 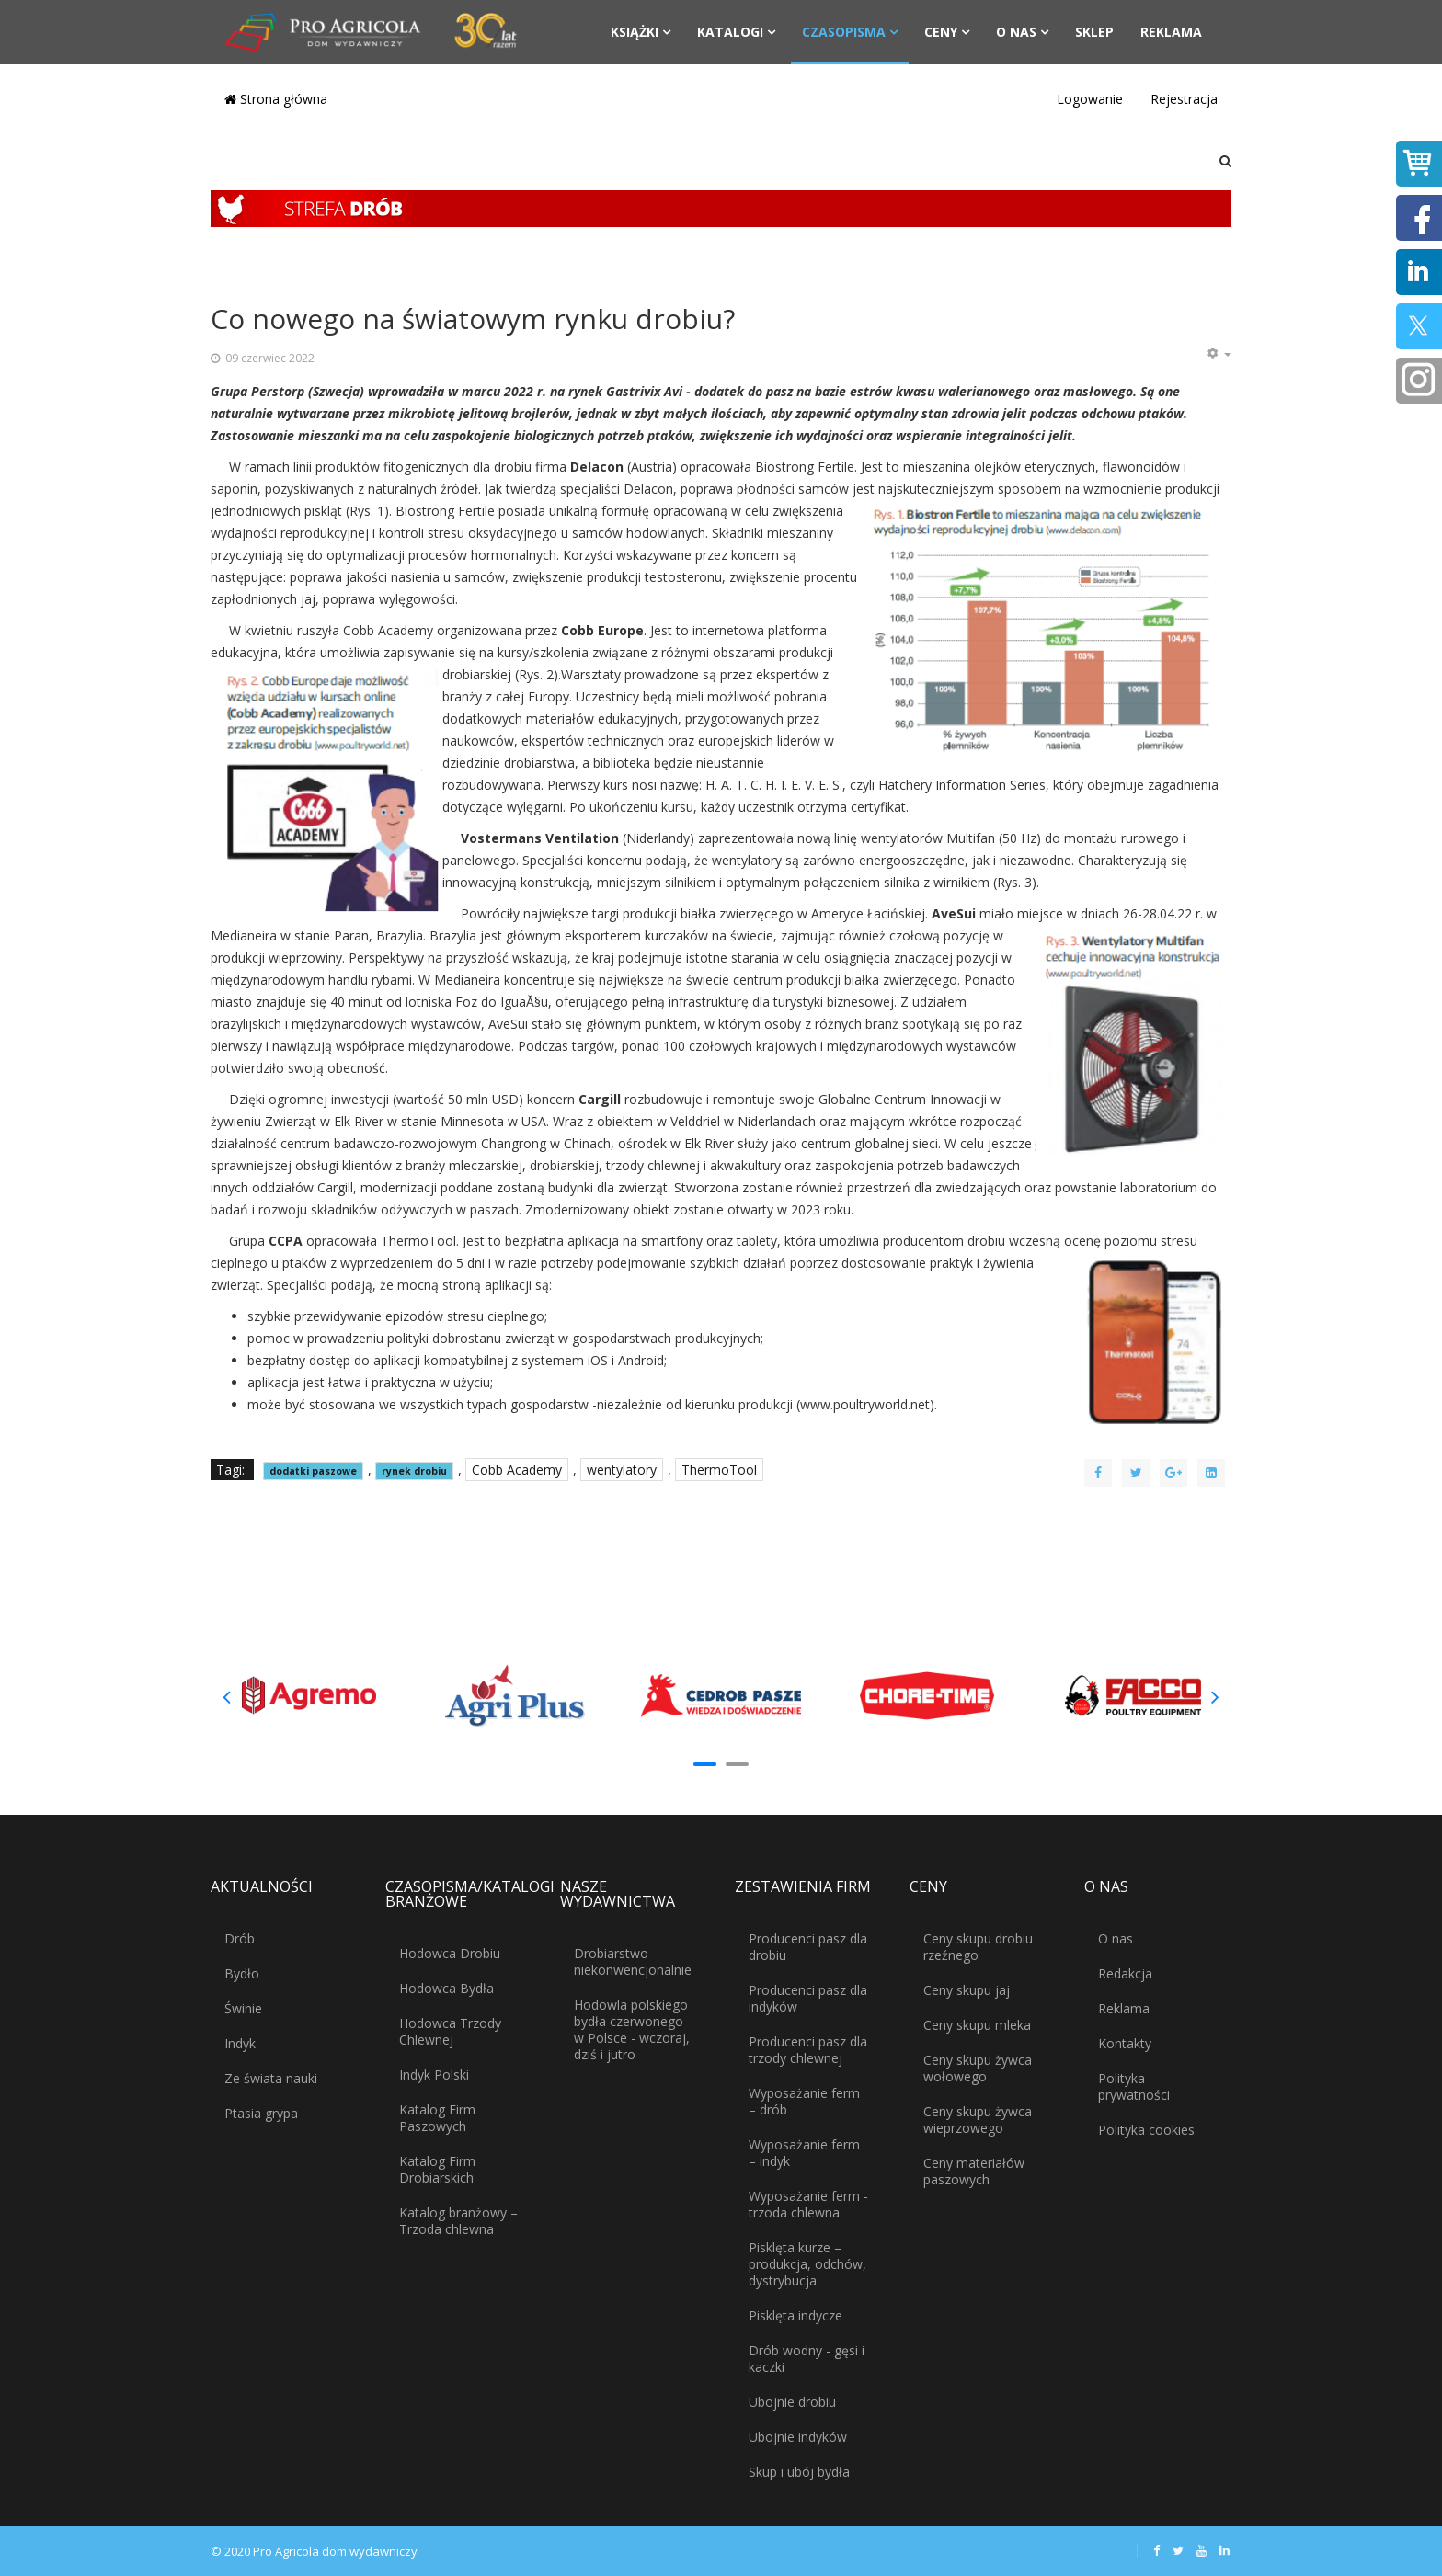 What do you see at coordinates (633, 1961) in the screenshot?
I see `Drobiarstwo niekonwencjonalnie` at bounding box center [633, 1961].